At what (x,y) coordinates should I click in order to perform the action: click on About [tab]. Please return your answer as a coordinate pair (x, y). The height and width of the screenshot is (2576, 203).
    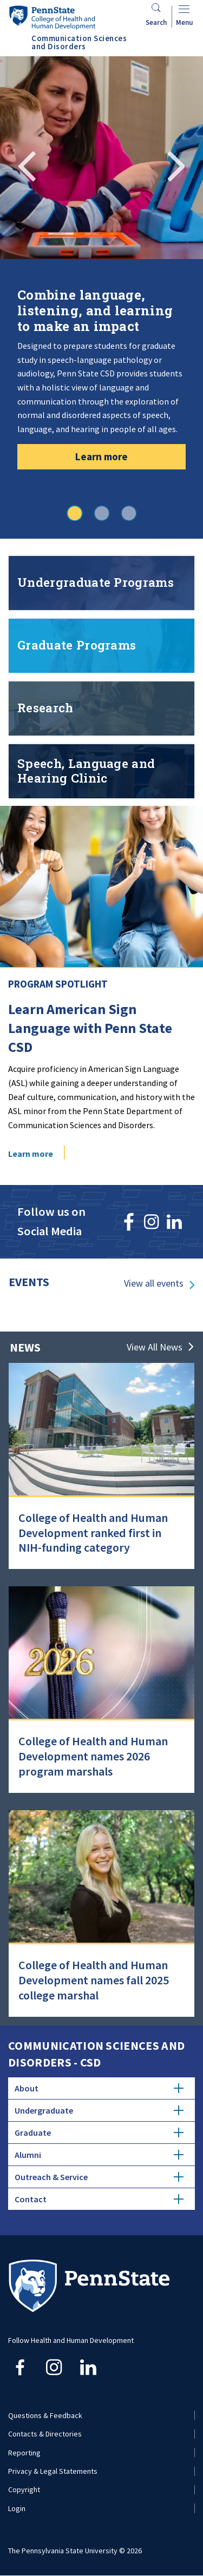
    Looking at the image, I should click on (99, 2088).